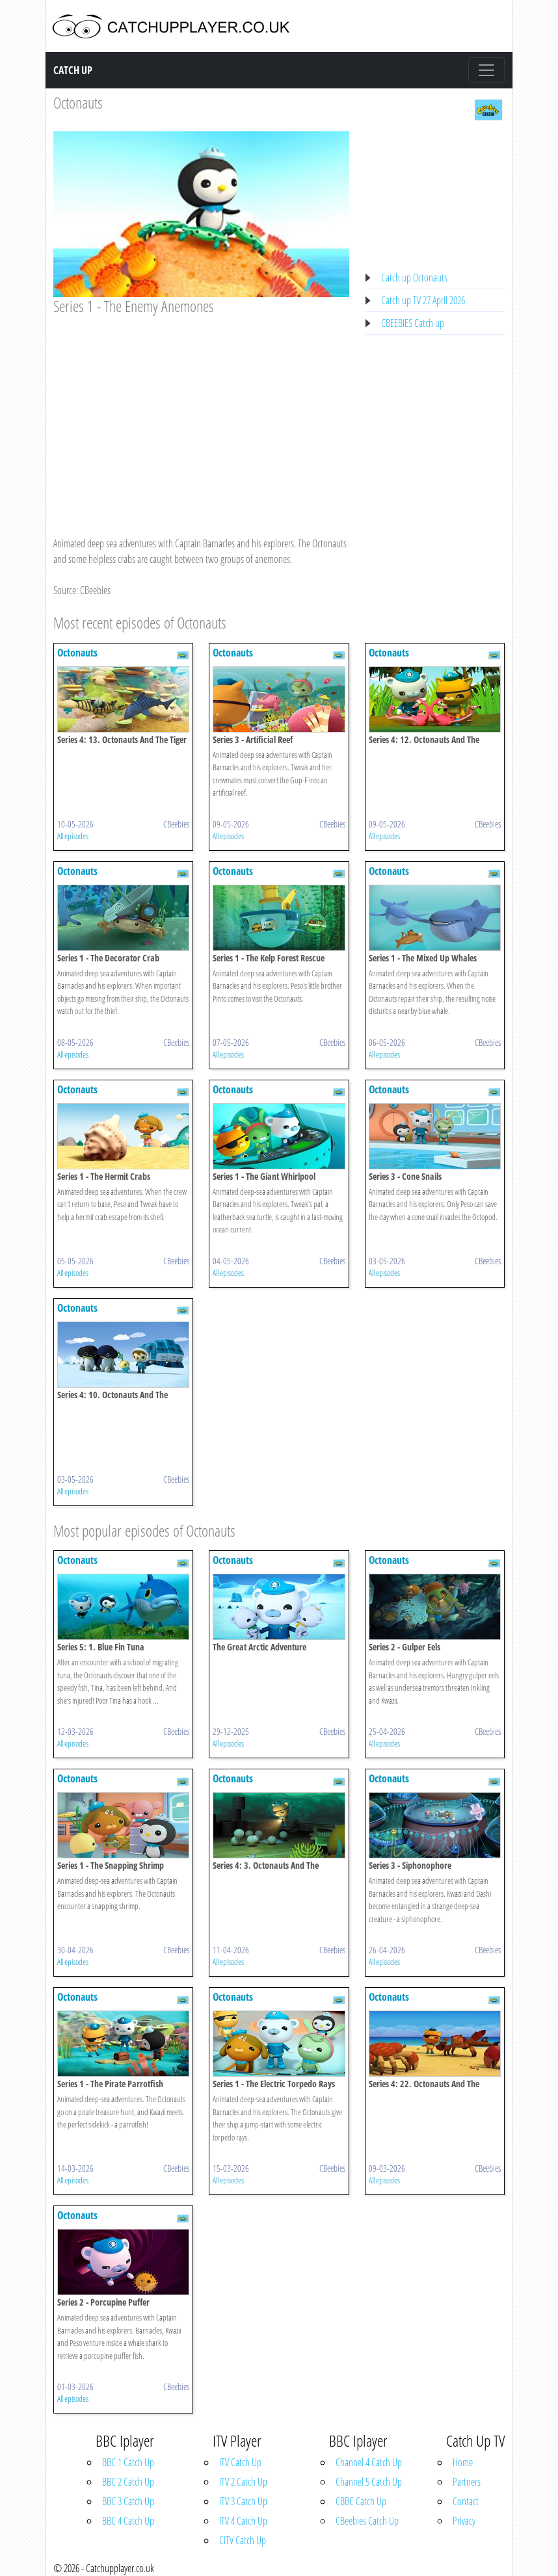 This screenshot has height=2576, width=558. Describe the element at coordinates (423, 300) in the screenshot. I see `Catch up TV 27 April 2026` at that location.